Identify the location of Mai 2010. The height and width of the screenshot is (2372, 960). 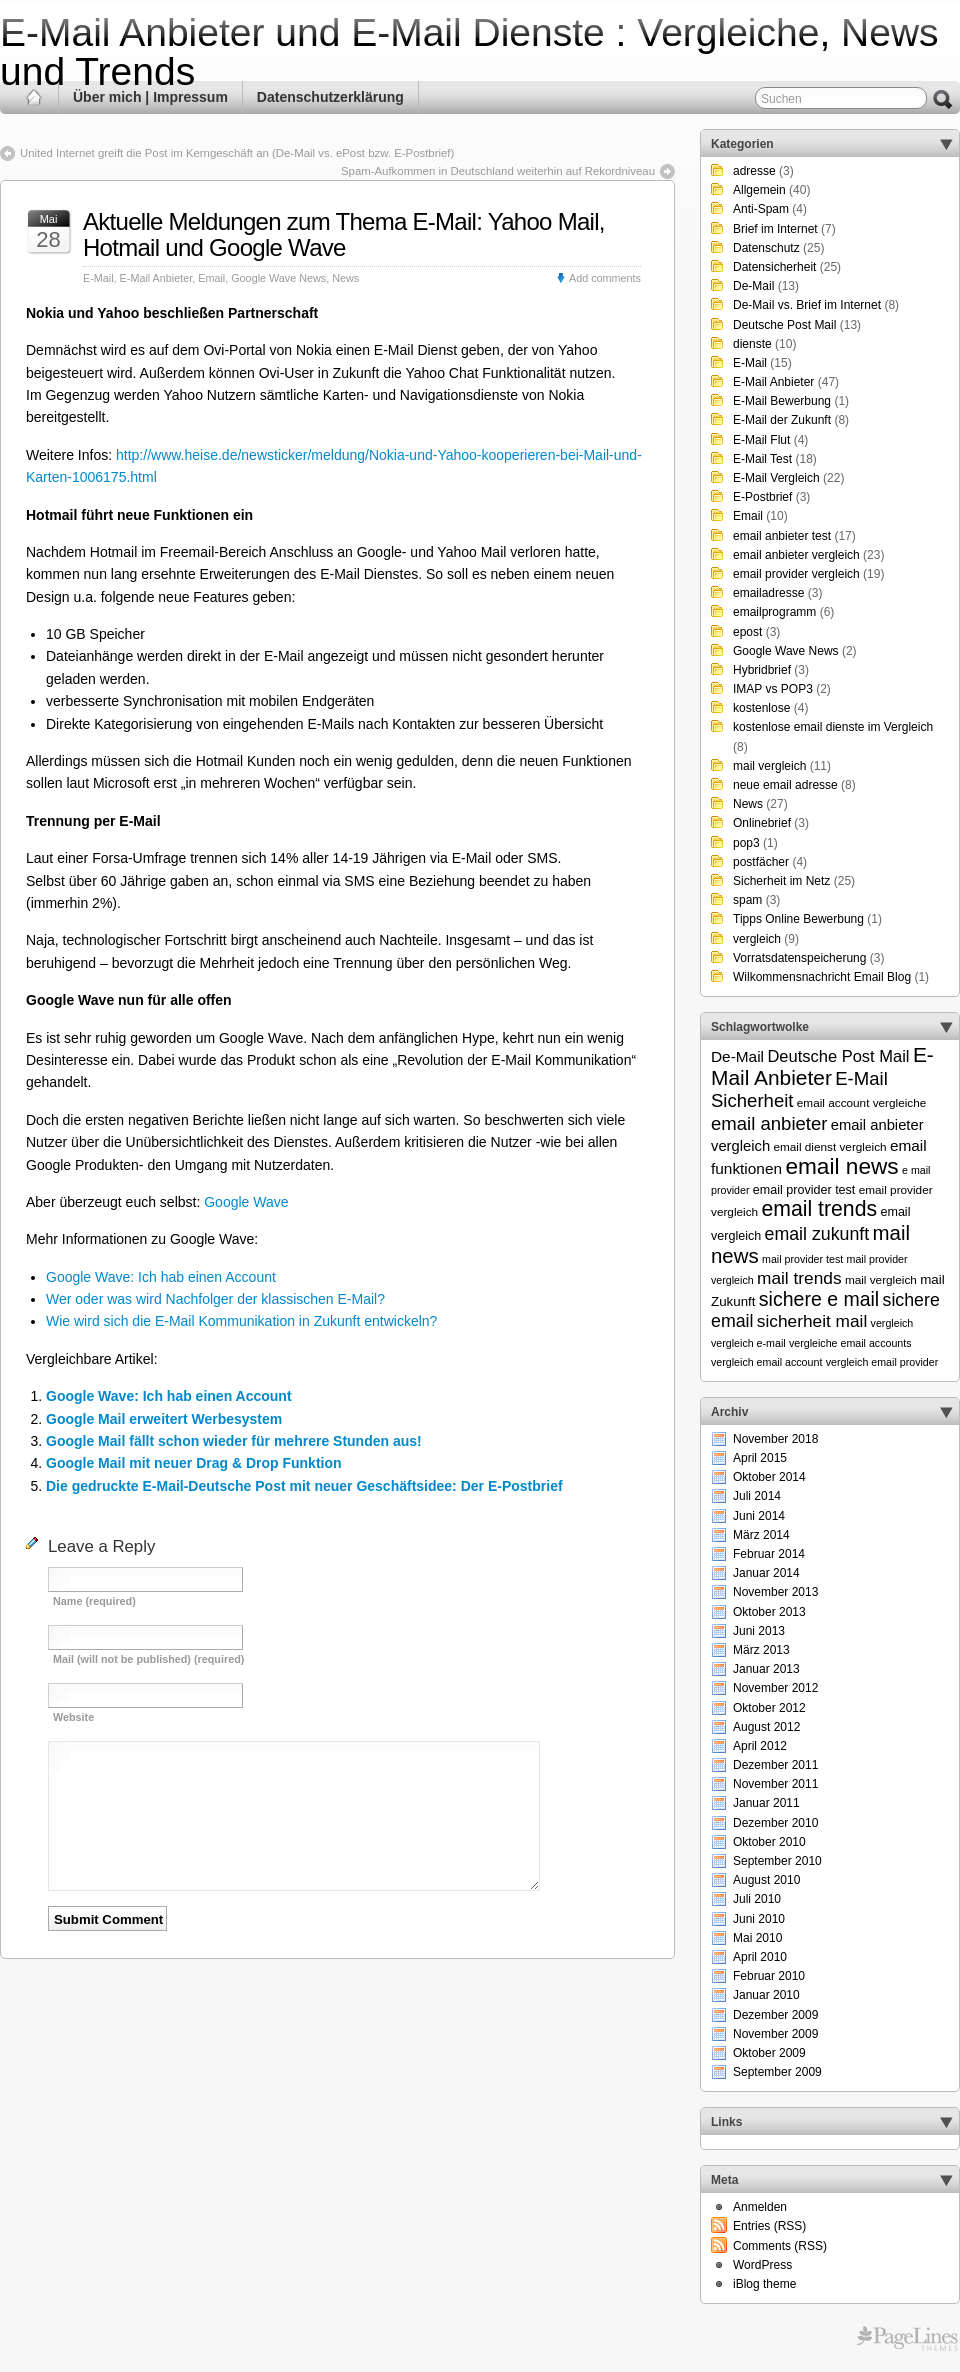
(757, 1938).